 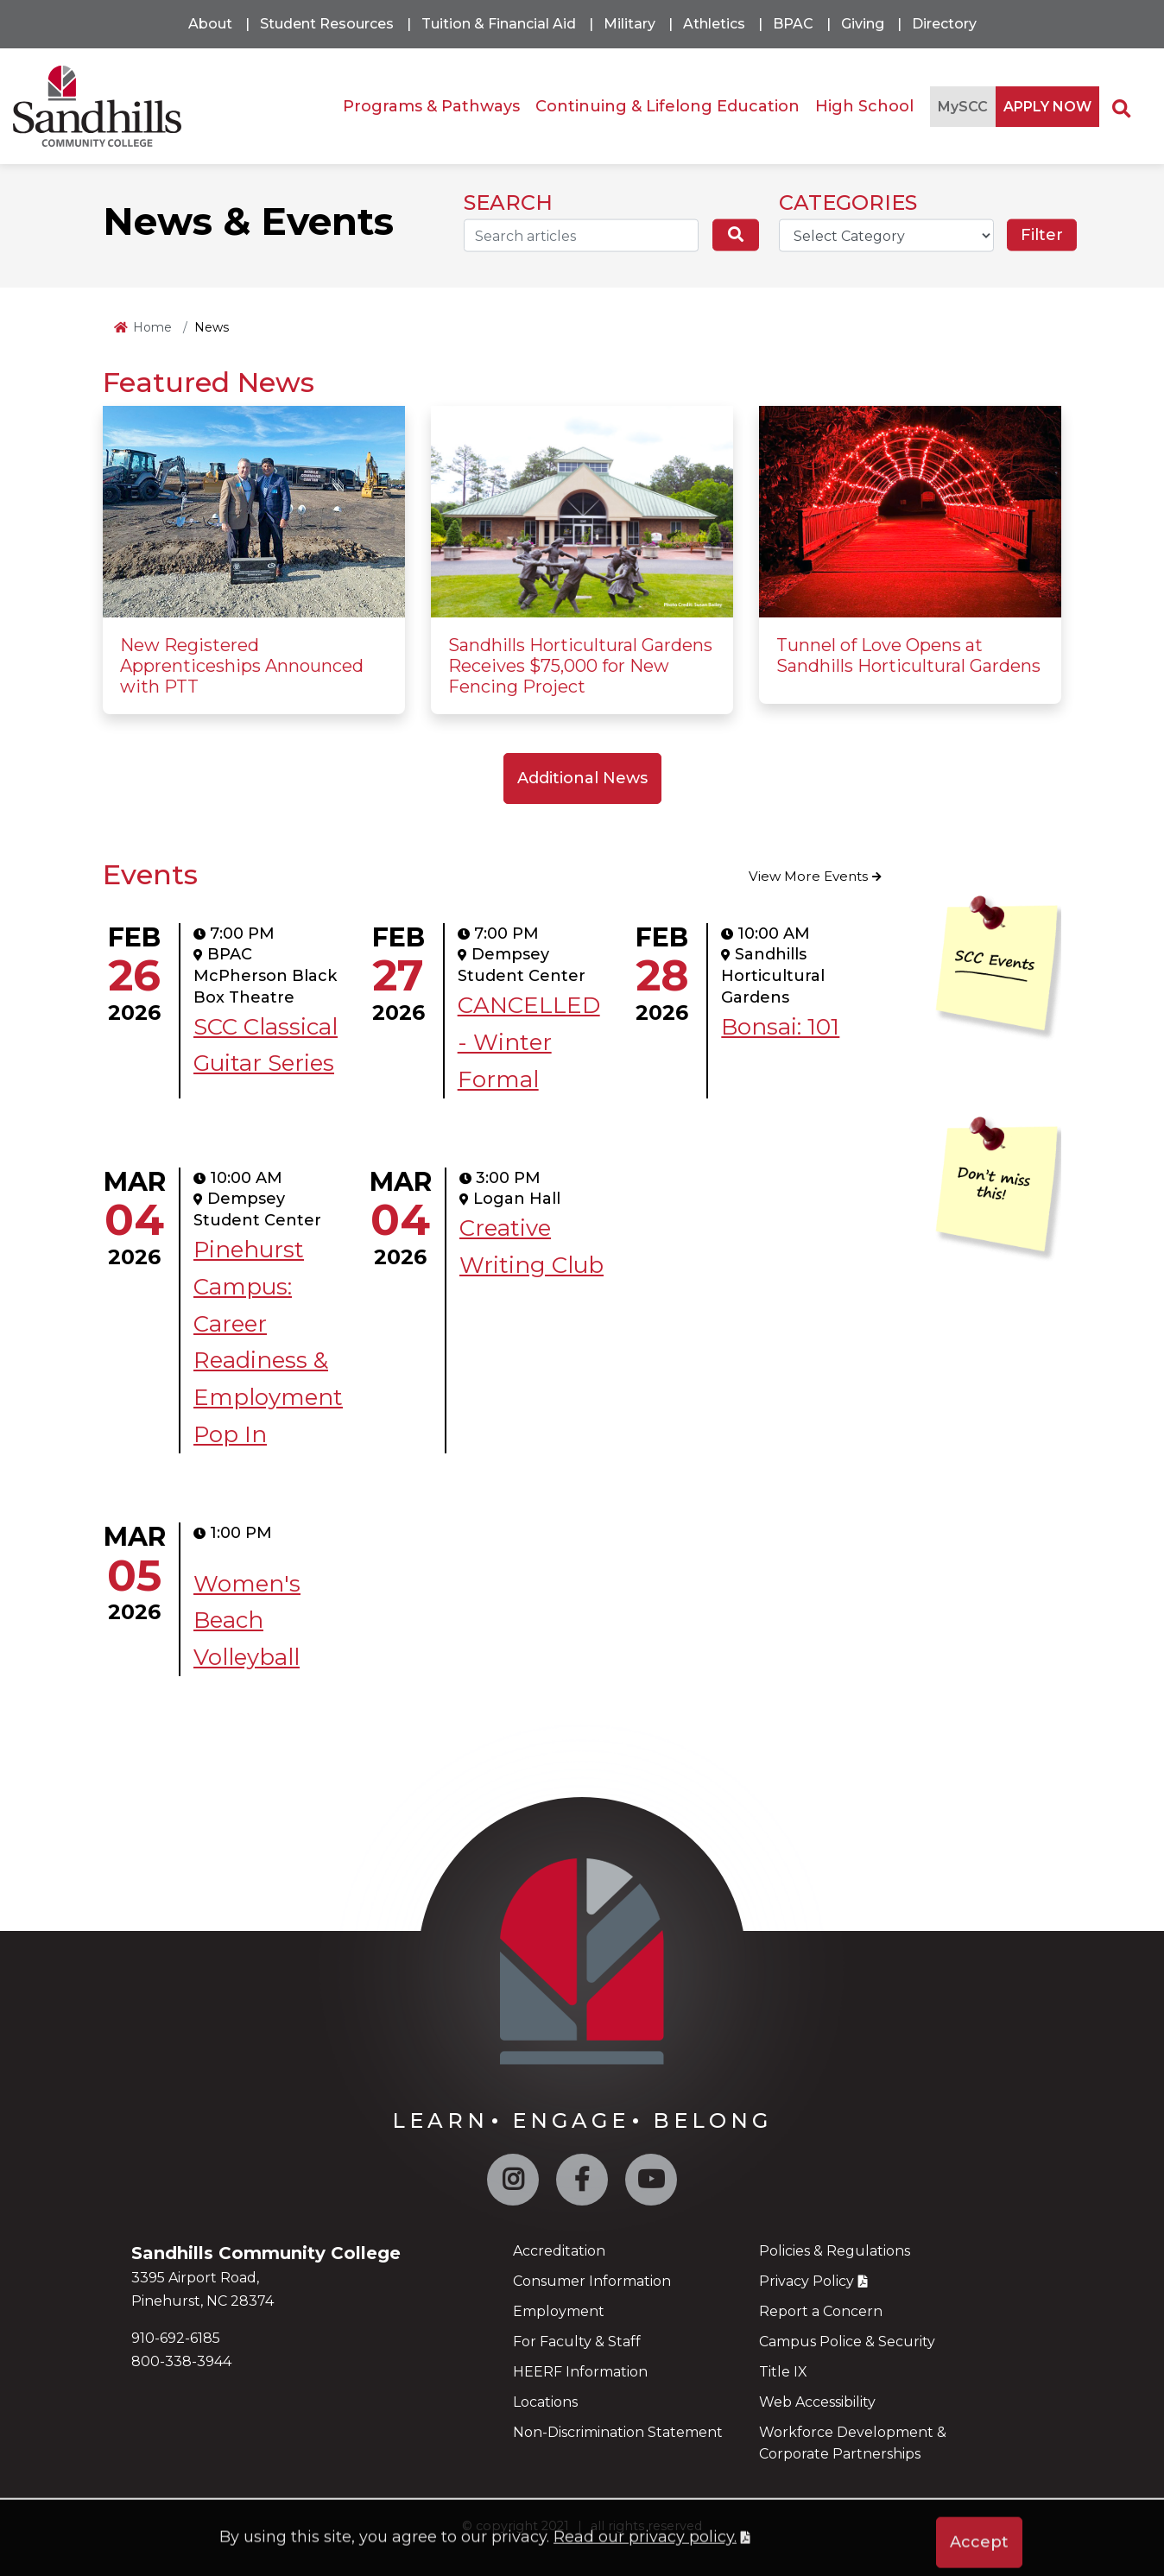 I want to click on Tuition & Financial Aid, so click(x=498, y=24).